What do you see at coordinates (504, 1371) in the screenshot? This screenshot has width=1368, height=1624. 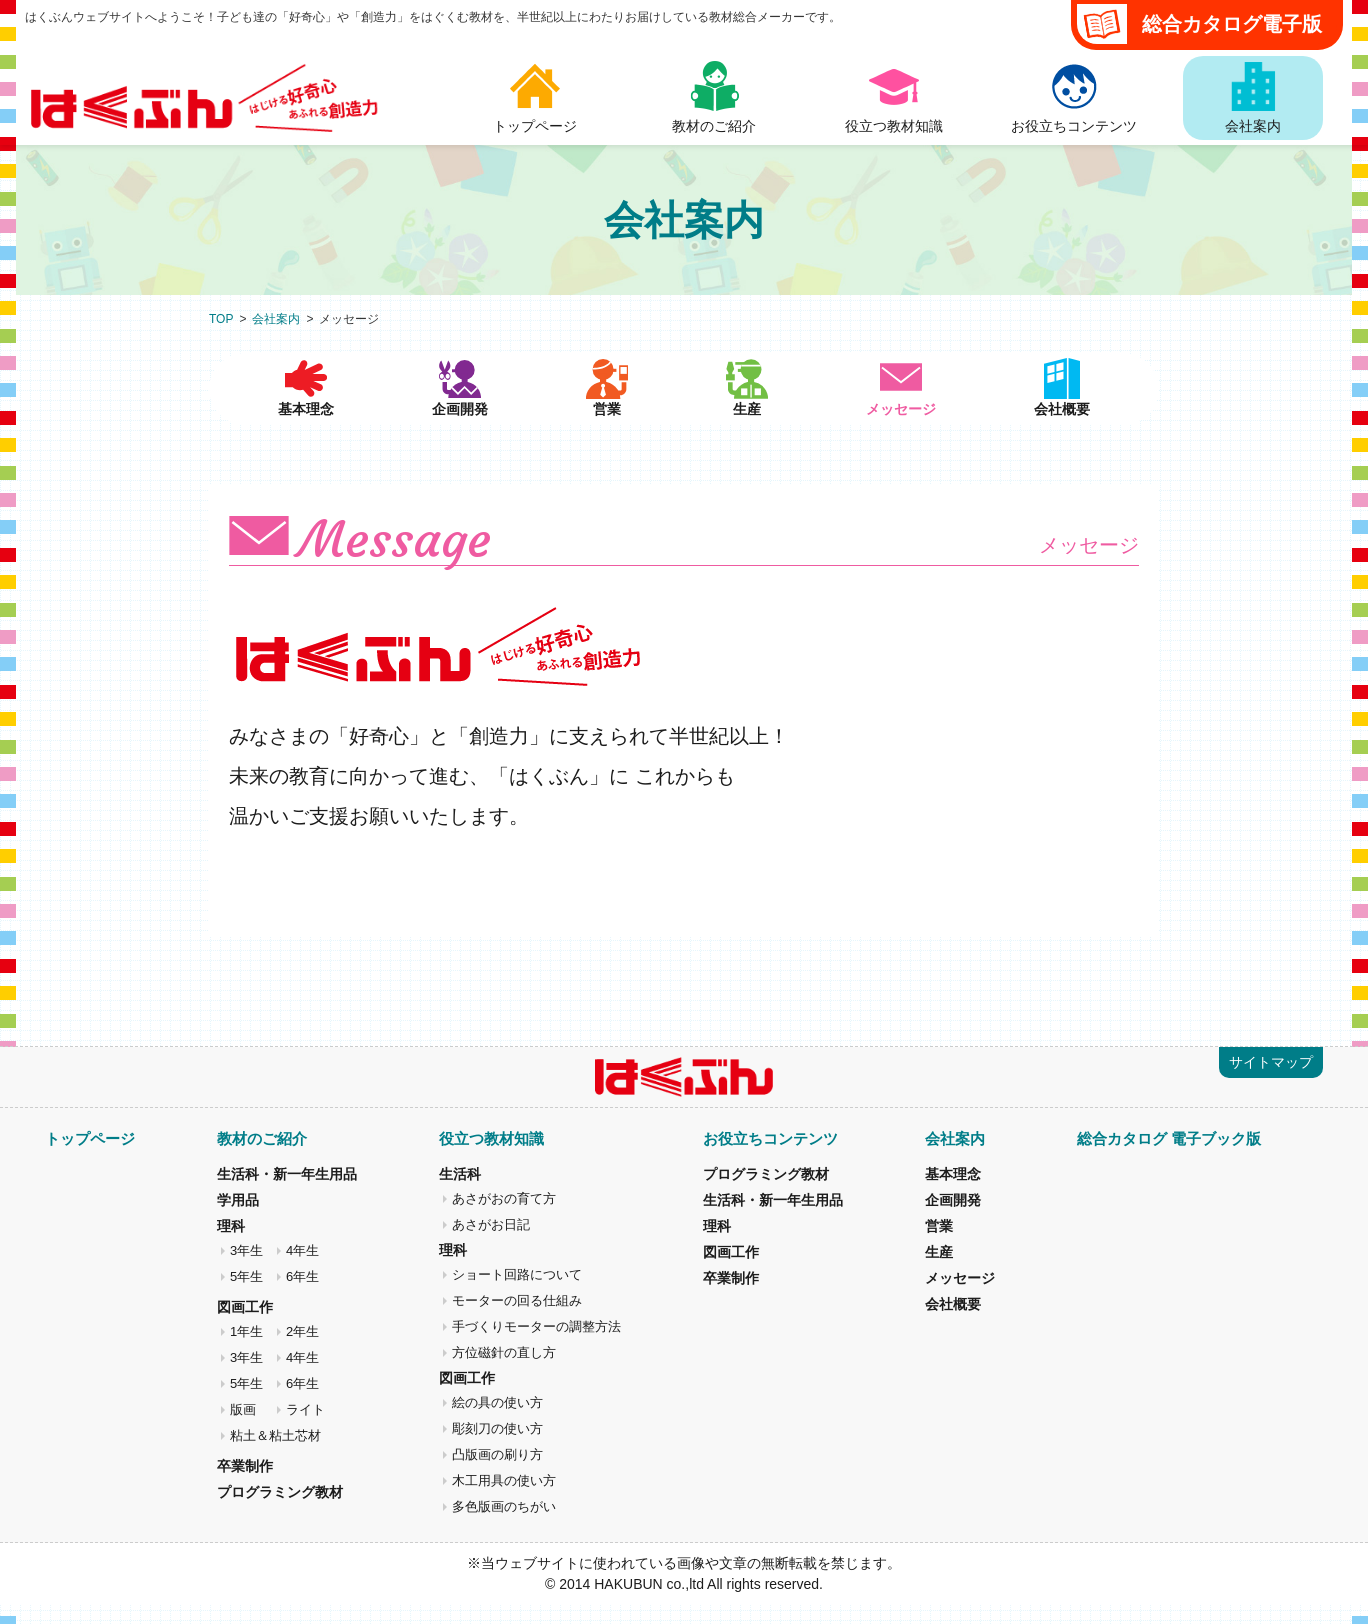 I see `方位磁針の直し方` at bounding box center [504, 1371].